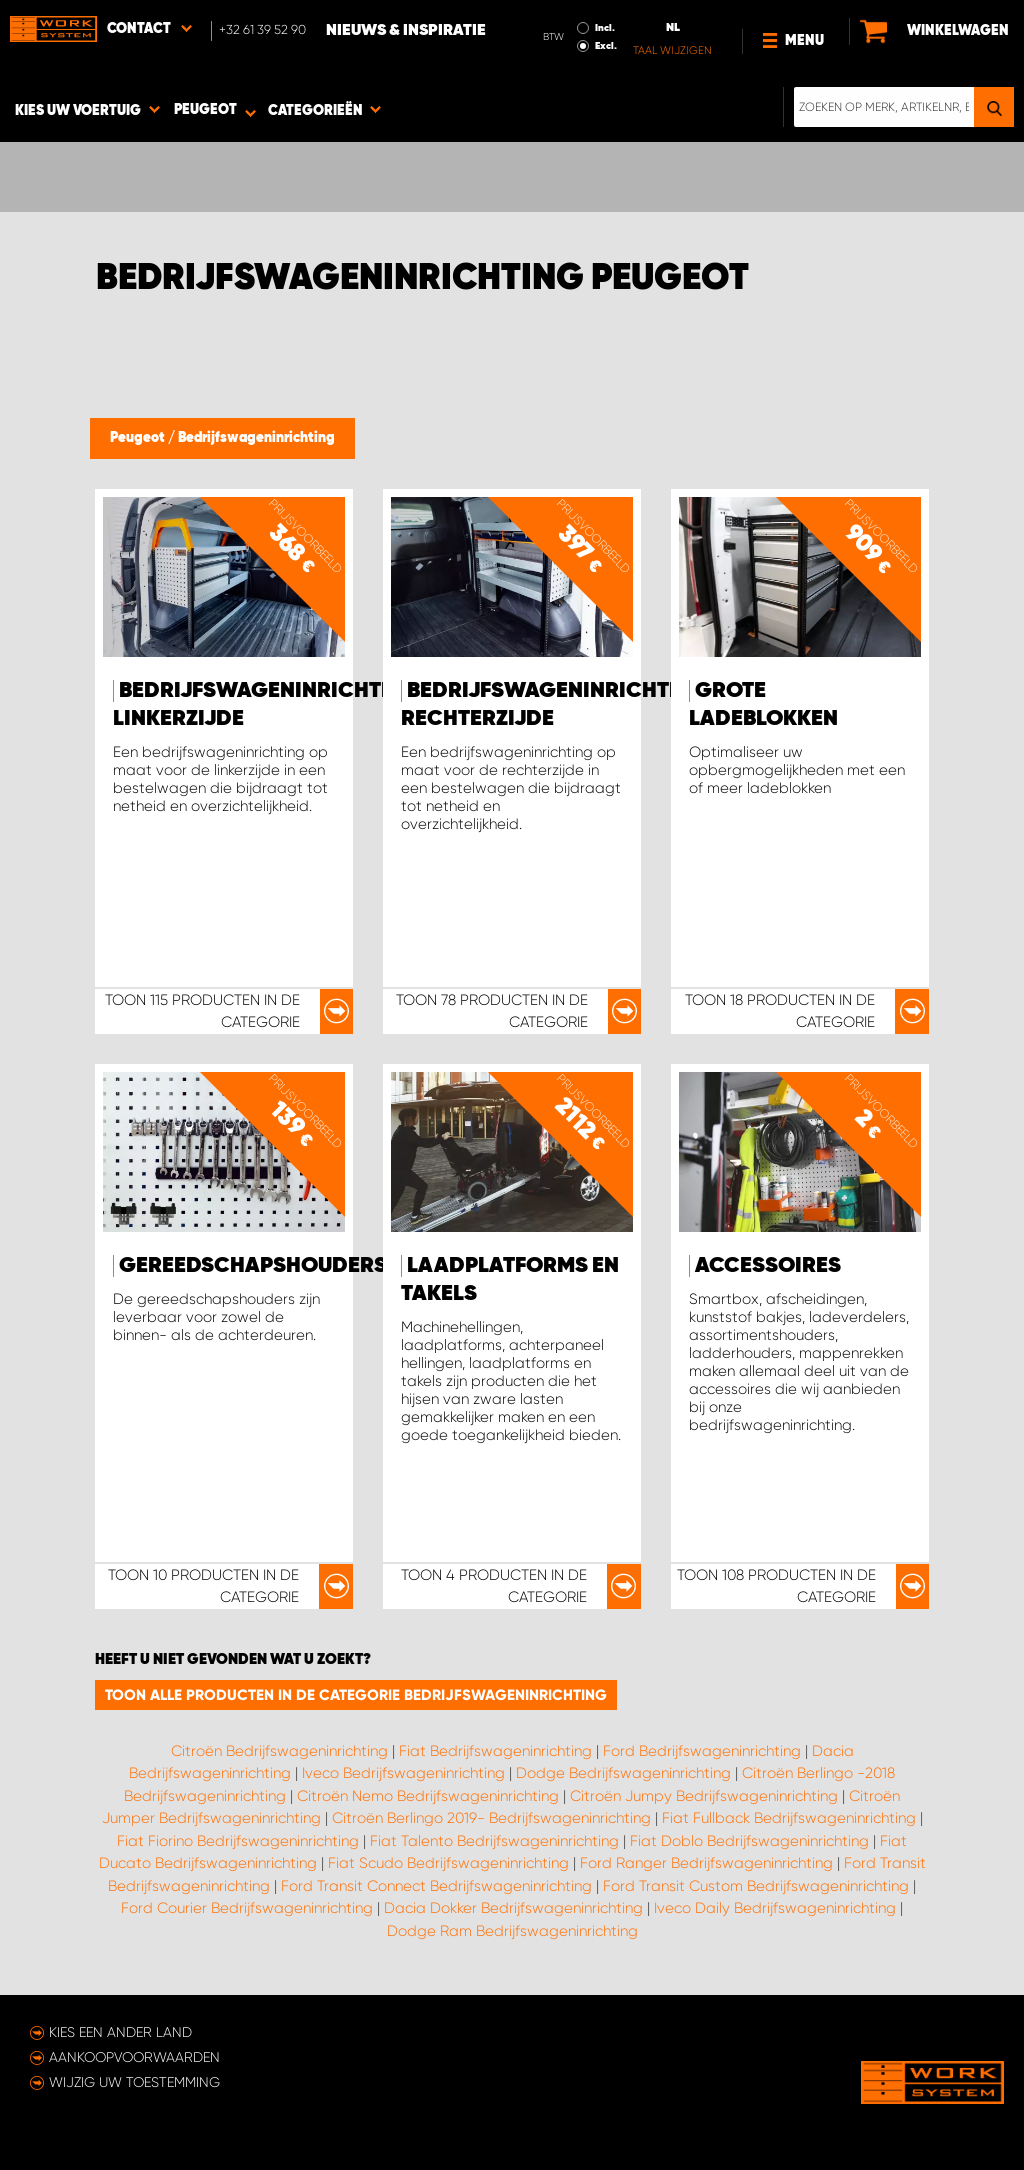 This screenshot has height=2170, width=1024. What do you see at coordinates (356, 1695) in the screenshot?
I see `Toon alle producten in de categorie Bedrijfswageninrichting` at bounding box center [356, 1695].